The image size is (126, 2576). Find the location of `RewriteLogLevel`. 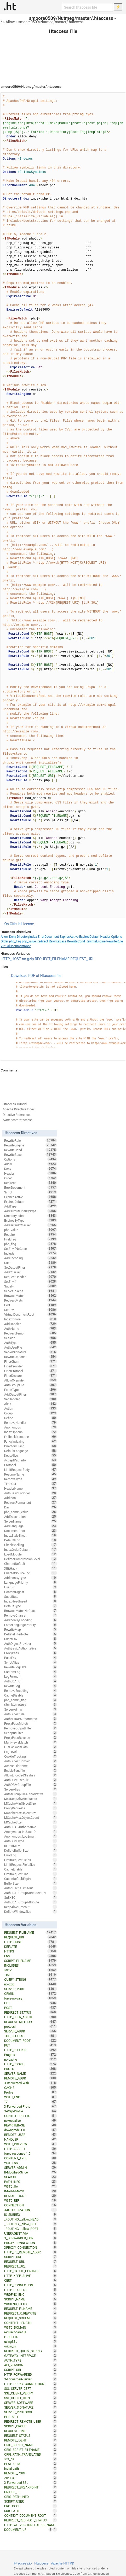

RewriteLogLevel is located at coordinates (30, 1667).